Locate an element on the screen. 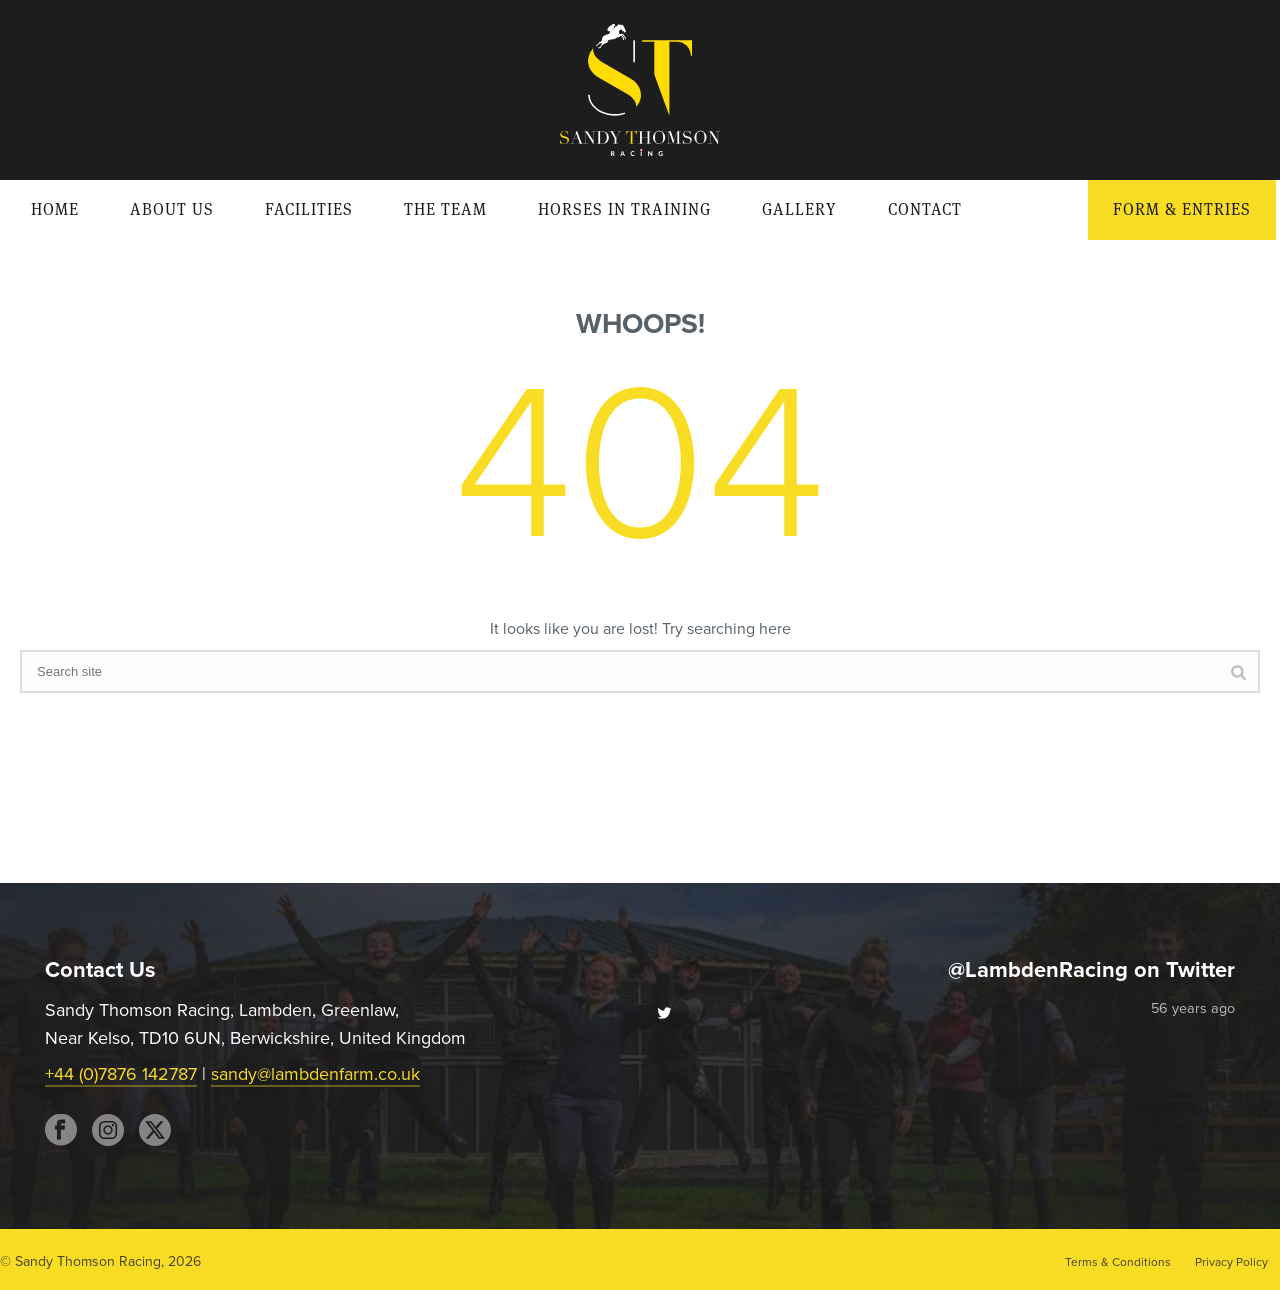  Privacy Policy is located at coordinates (1231, 1262).